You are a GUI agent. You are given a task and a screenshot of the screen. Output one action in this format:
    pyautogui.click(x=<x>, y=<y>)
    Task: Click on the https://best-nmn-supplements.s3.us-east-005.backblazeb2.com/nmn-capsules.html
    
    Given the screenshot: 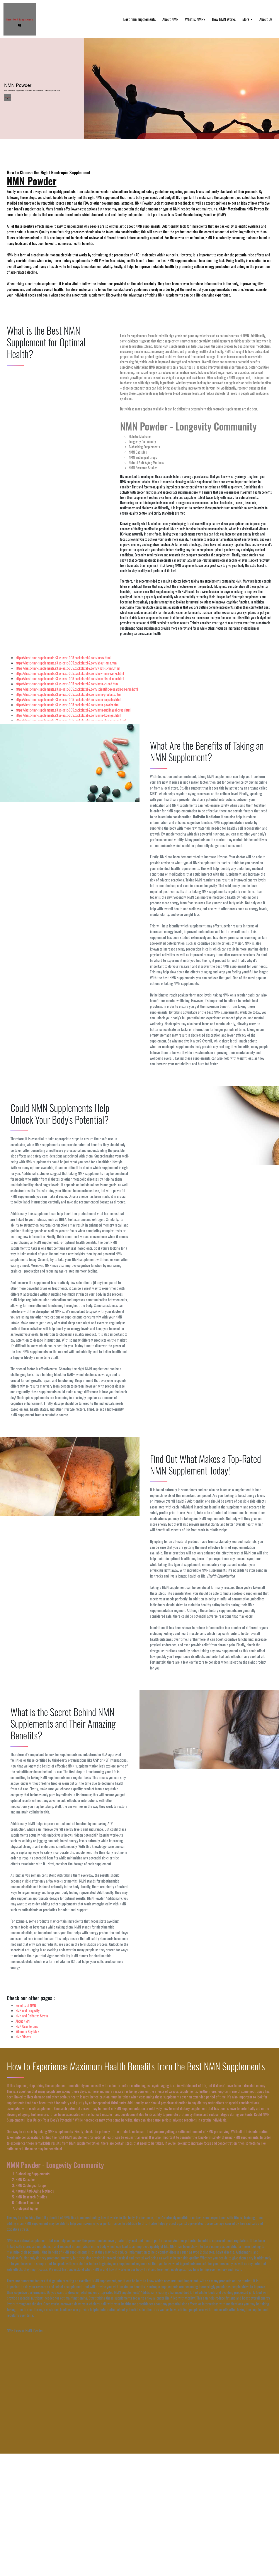 What is the action you would take?
    pyautogui.click(x=68, y=699)
    